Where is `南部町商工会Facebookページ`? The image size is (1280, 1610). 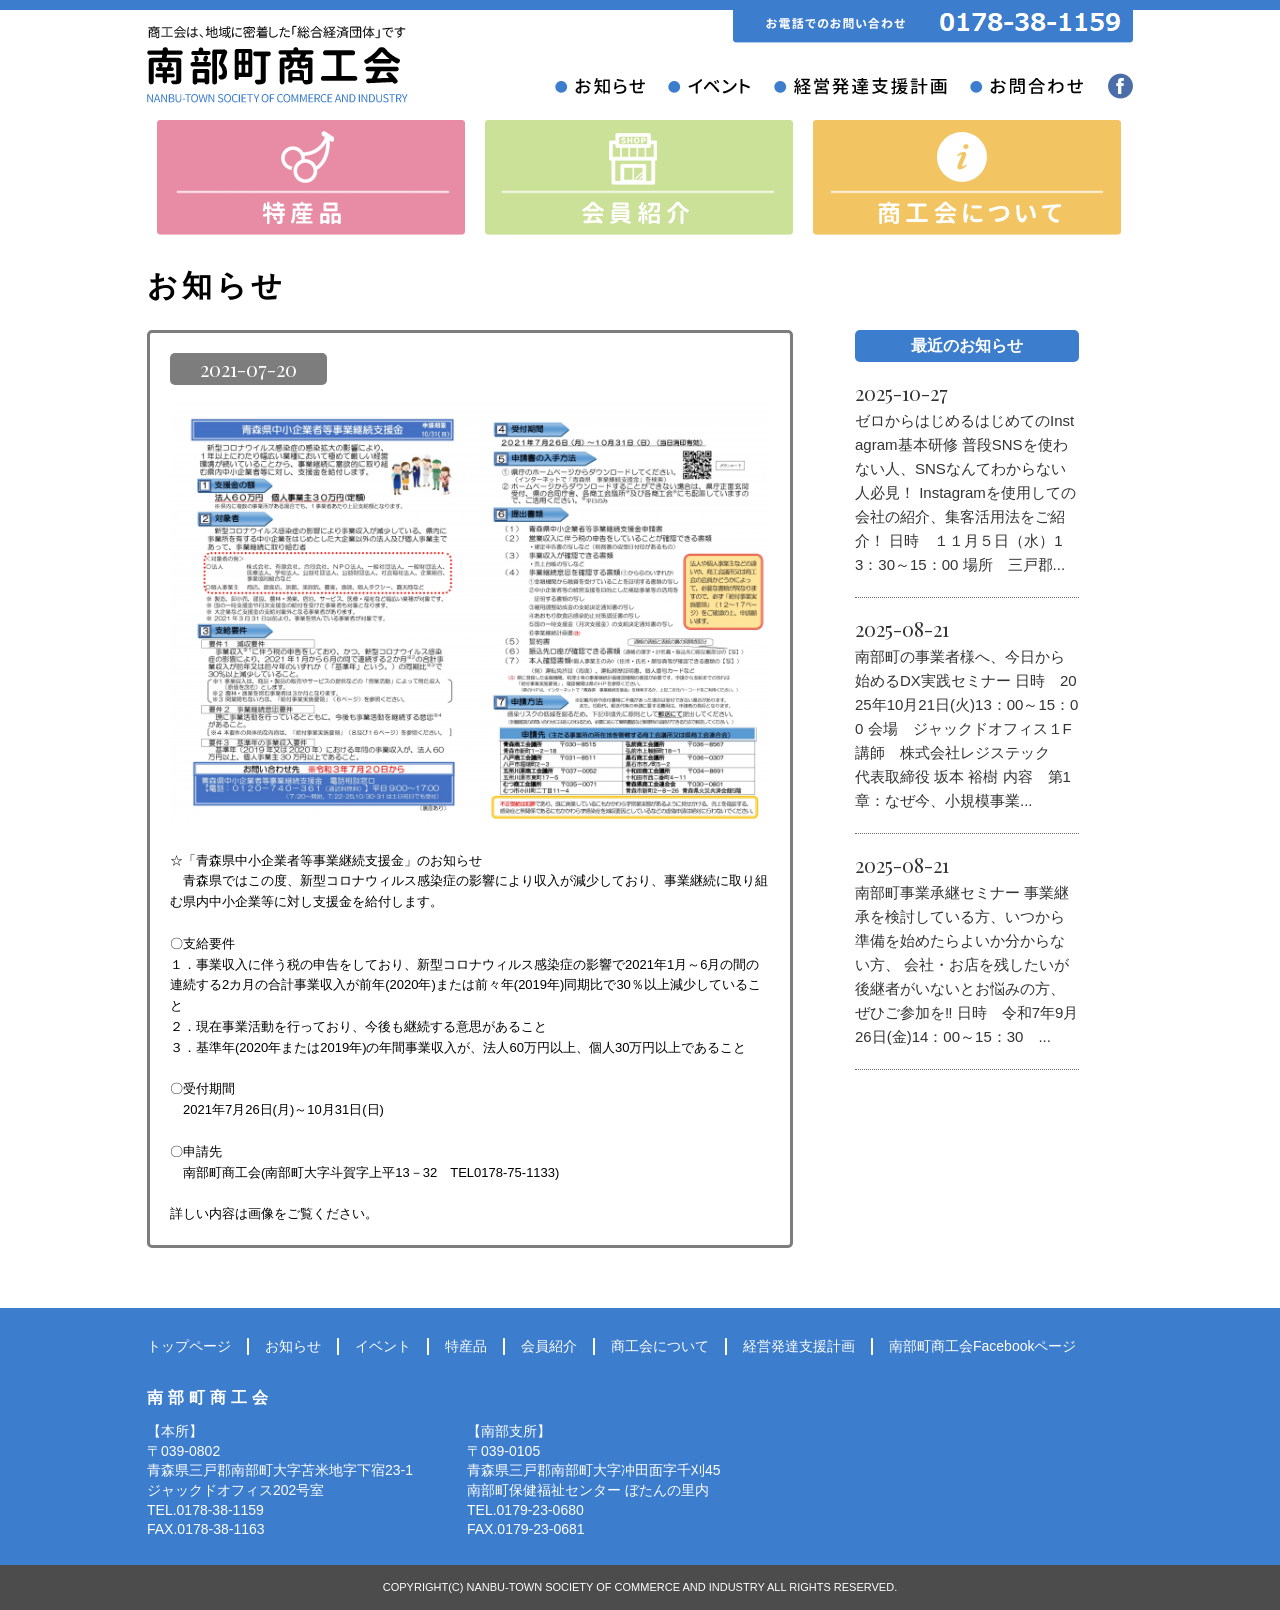 南部町商工会Facebookページ is located at coordinates (982, 1346).